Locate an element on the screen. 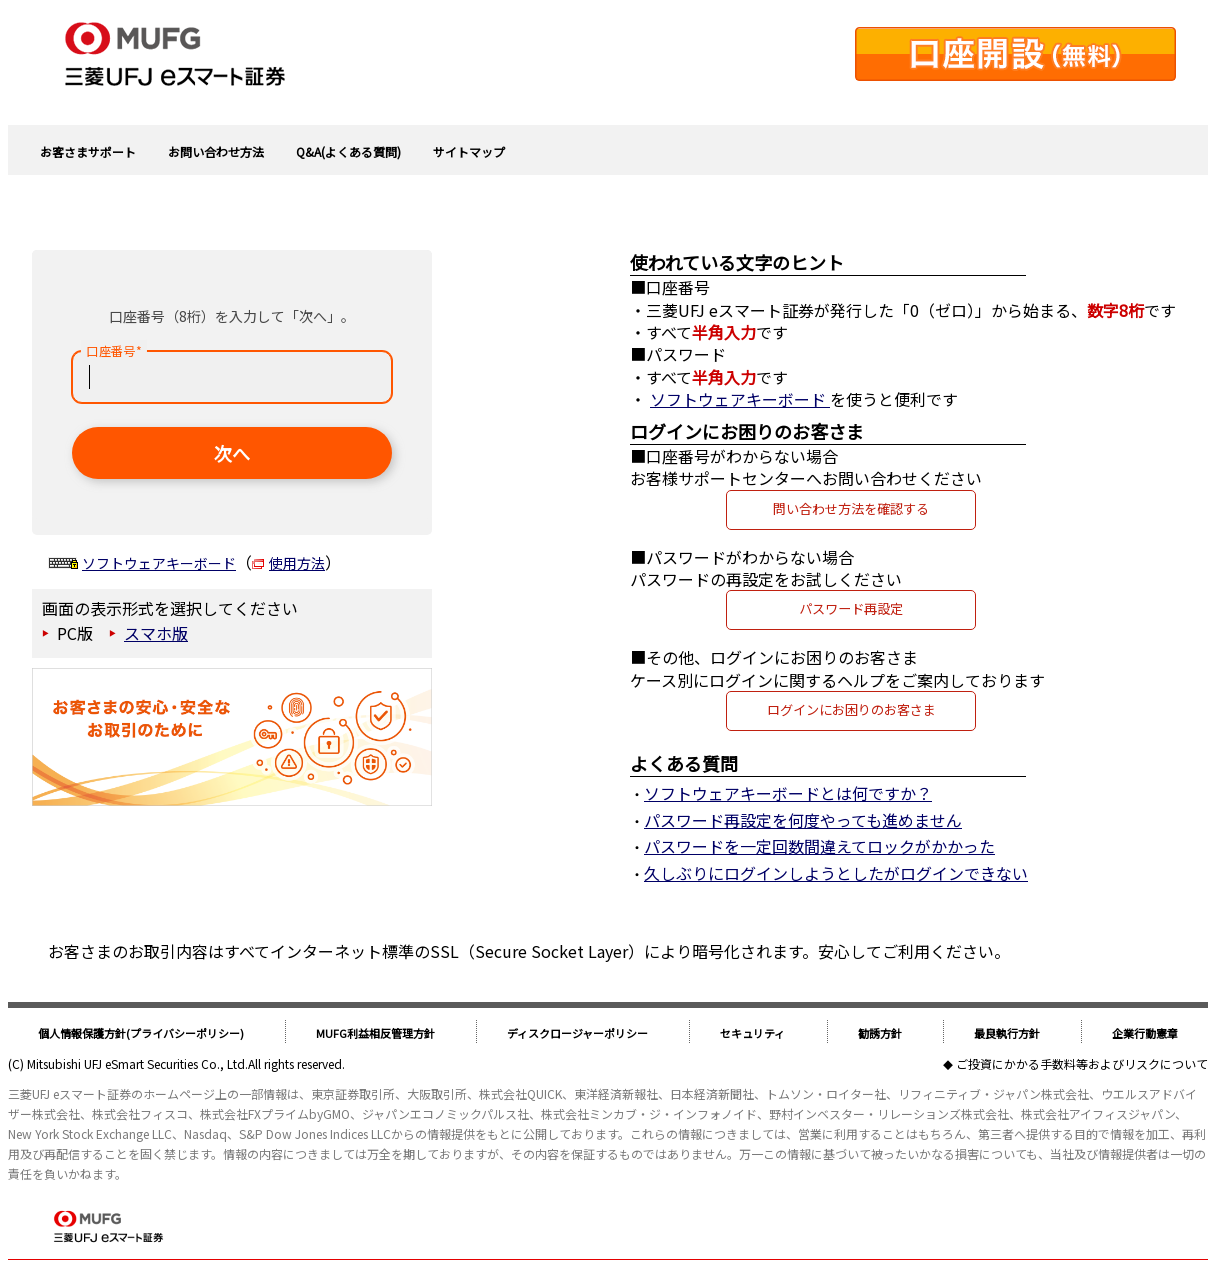  久しぶりにログインしようとしたがログインできない is located at coordinates (836, 873).